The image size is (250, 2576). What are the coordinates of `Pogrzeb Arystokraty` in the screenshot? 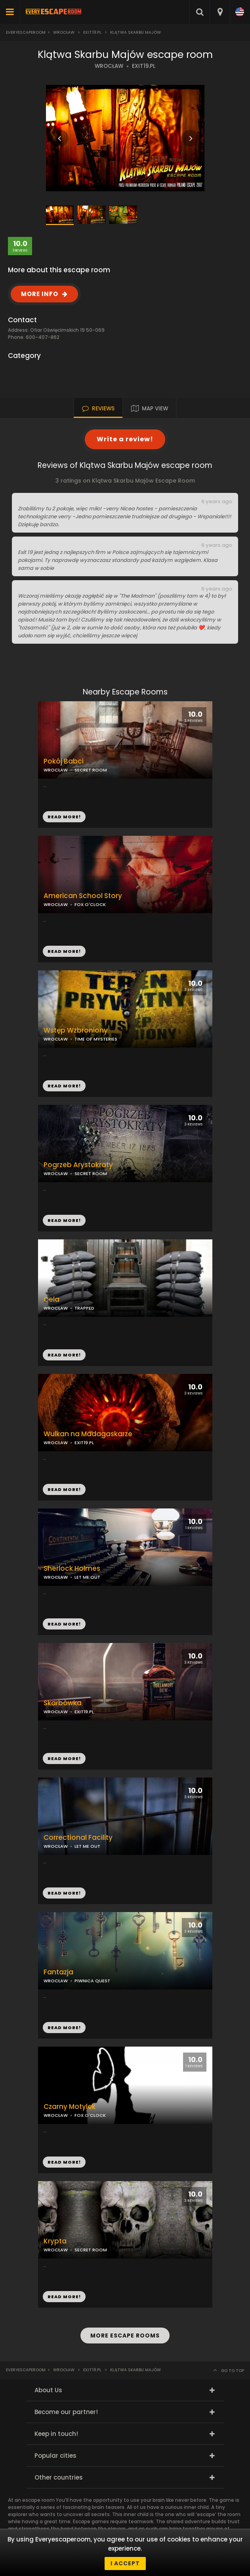 It's located at (78, 1165).